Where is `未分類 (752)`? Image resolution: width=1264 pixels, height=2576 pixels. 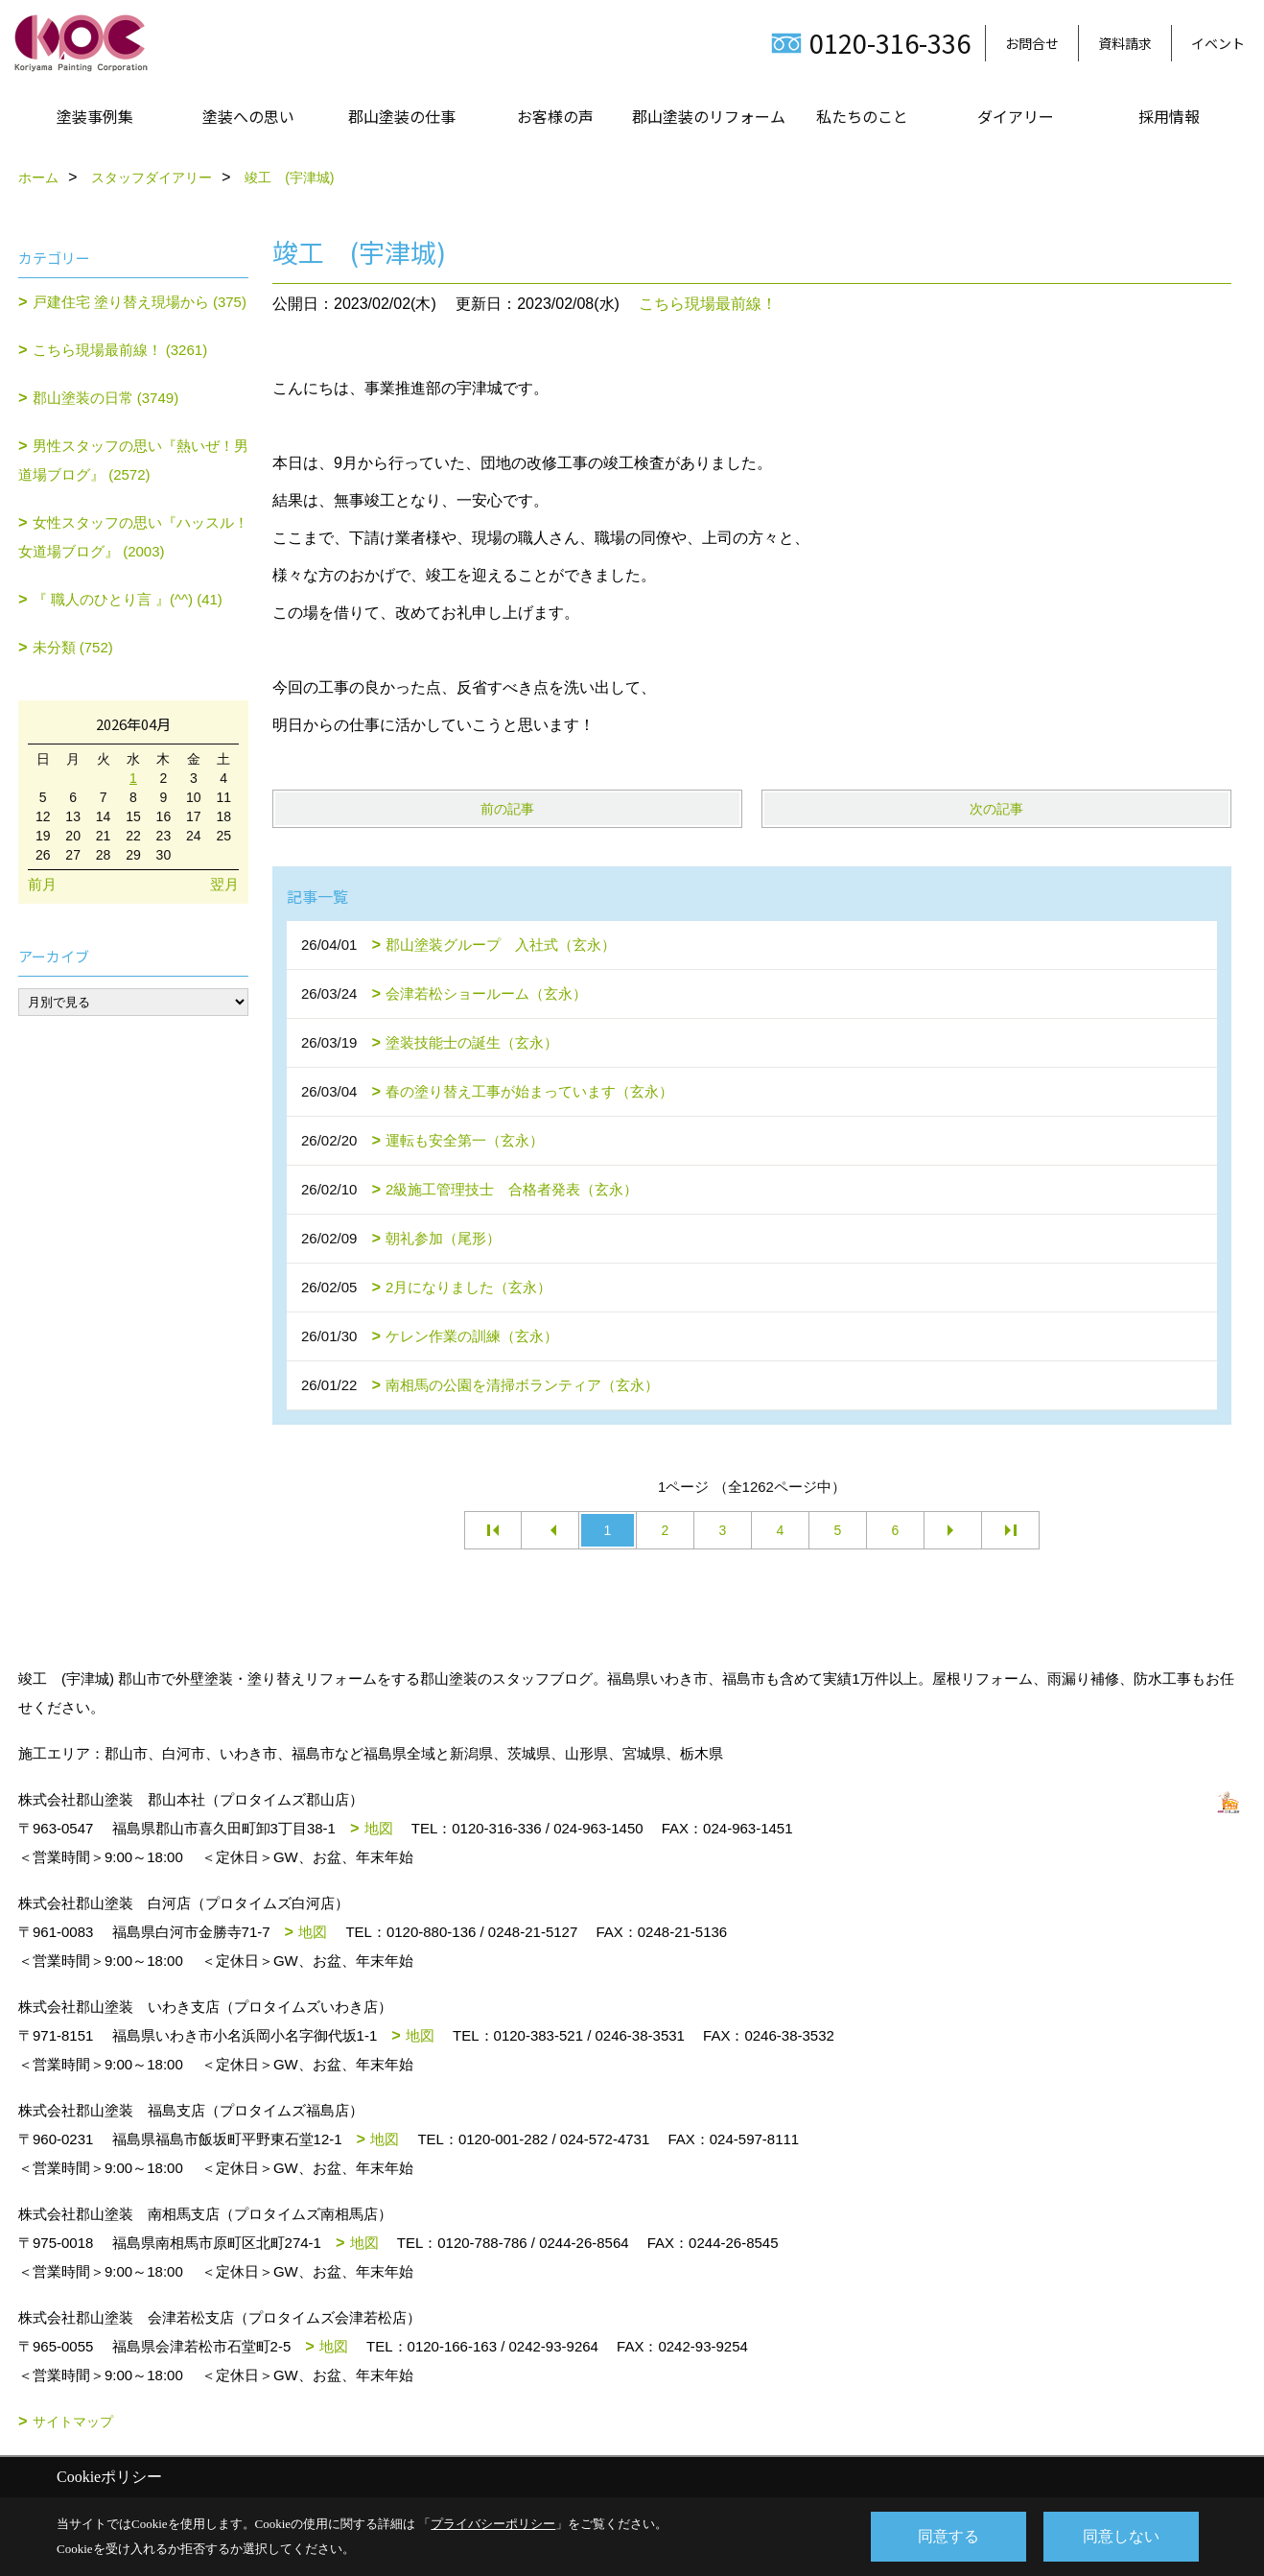
未分類 (752) is located at coordinates (73, 647).